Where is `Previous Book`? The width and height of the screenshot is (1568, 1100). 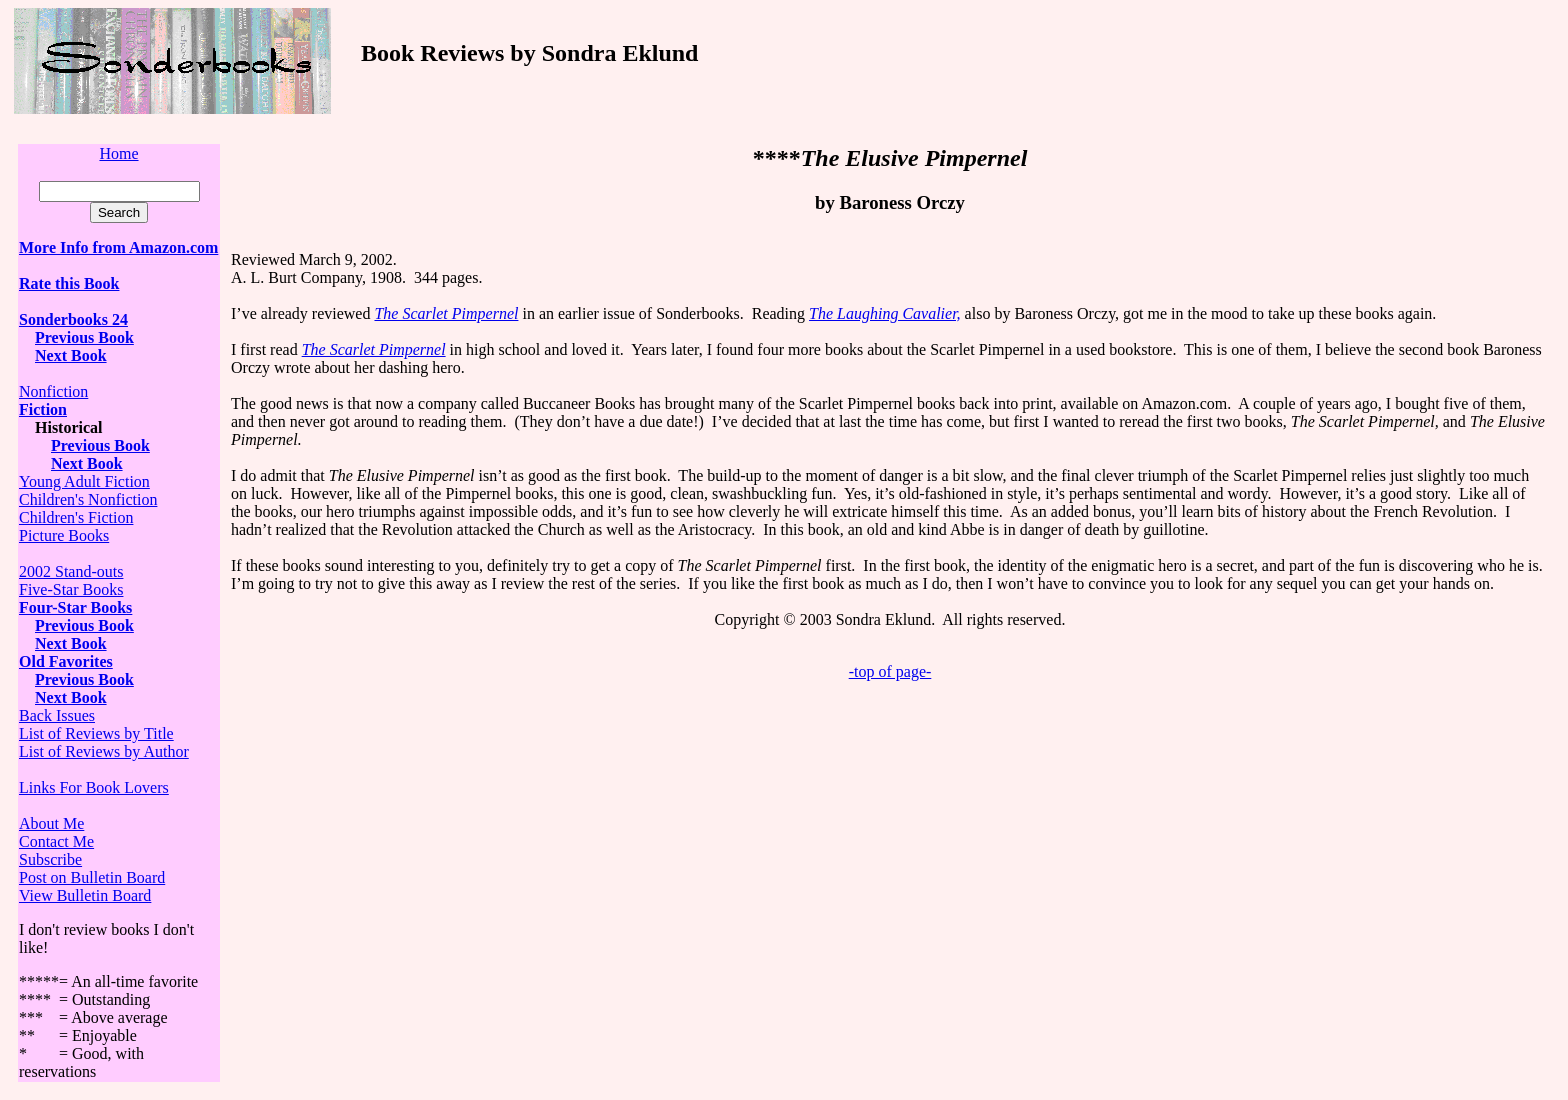
Previous Book is located at coordinates (84, 337).